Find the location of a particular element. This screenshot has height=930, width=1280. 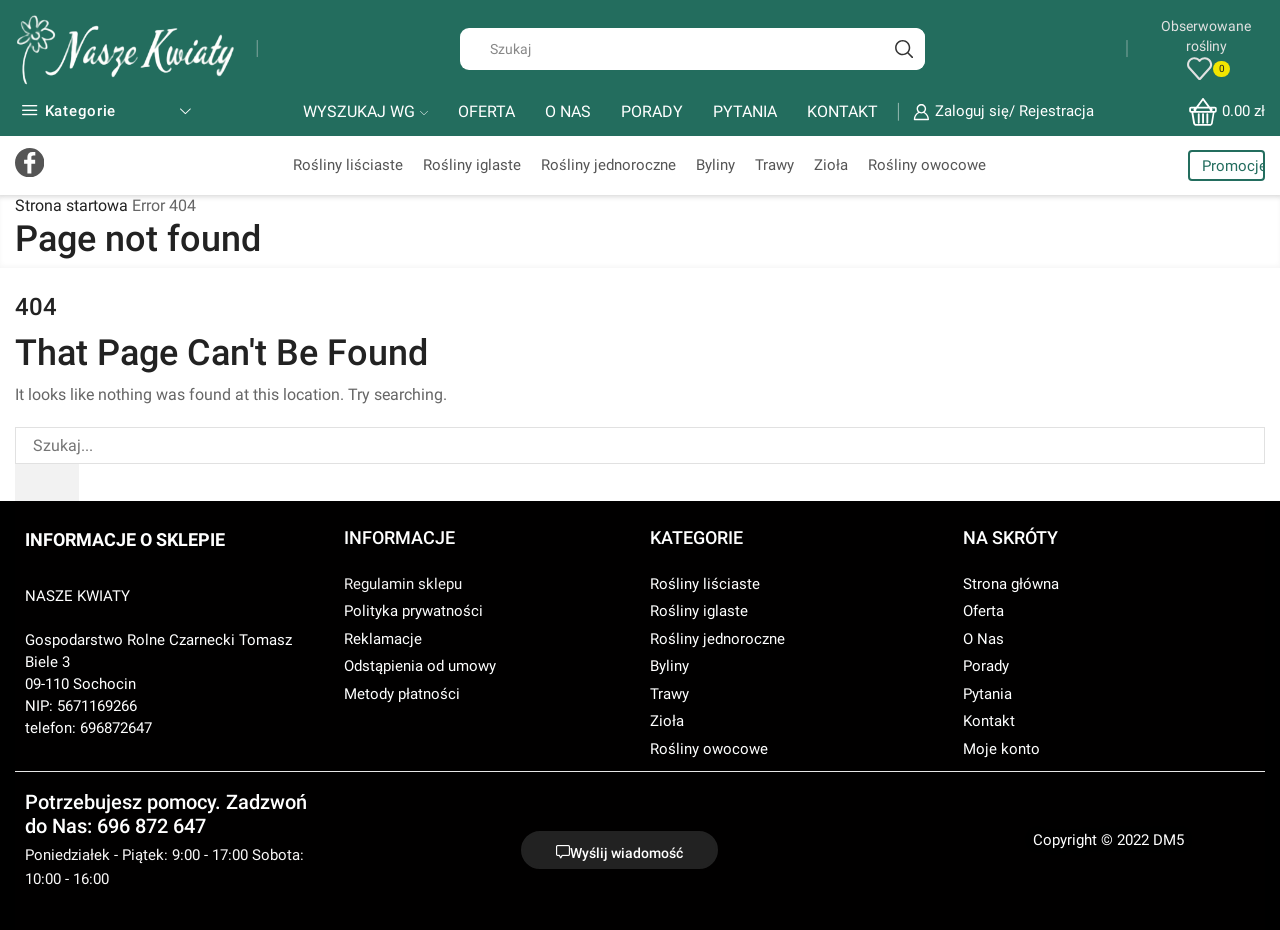

Strona startowa is located at coordinates (71, 205).